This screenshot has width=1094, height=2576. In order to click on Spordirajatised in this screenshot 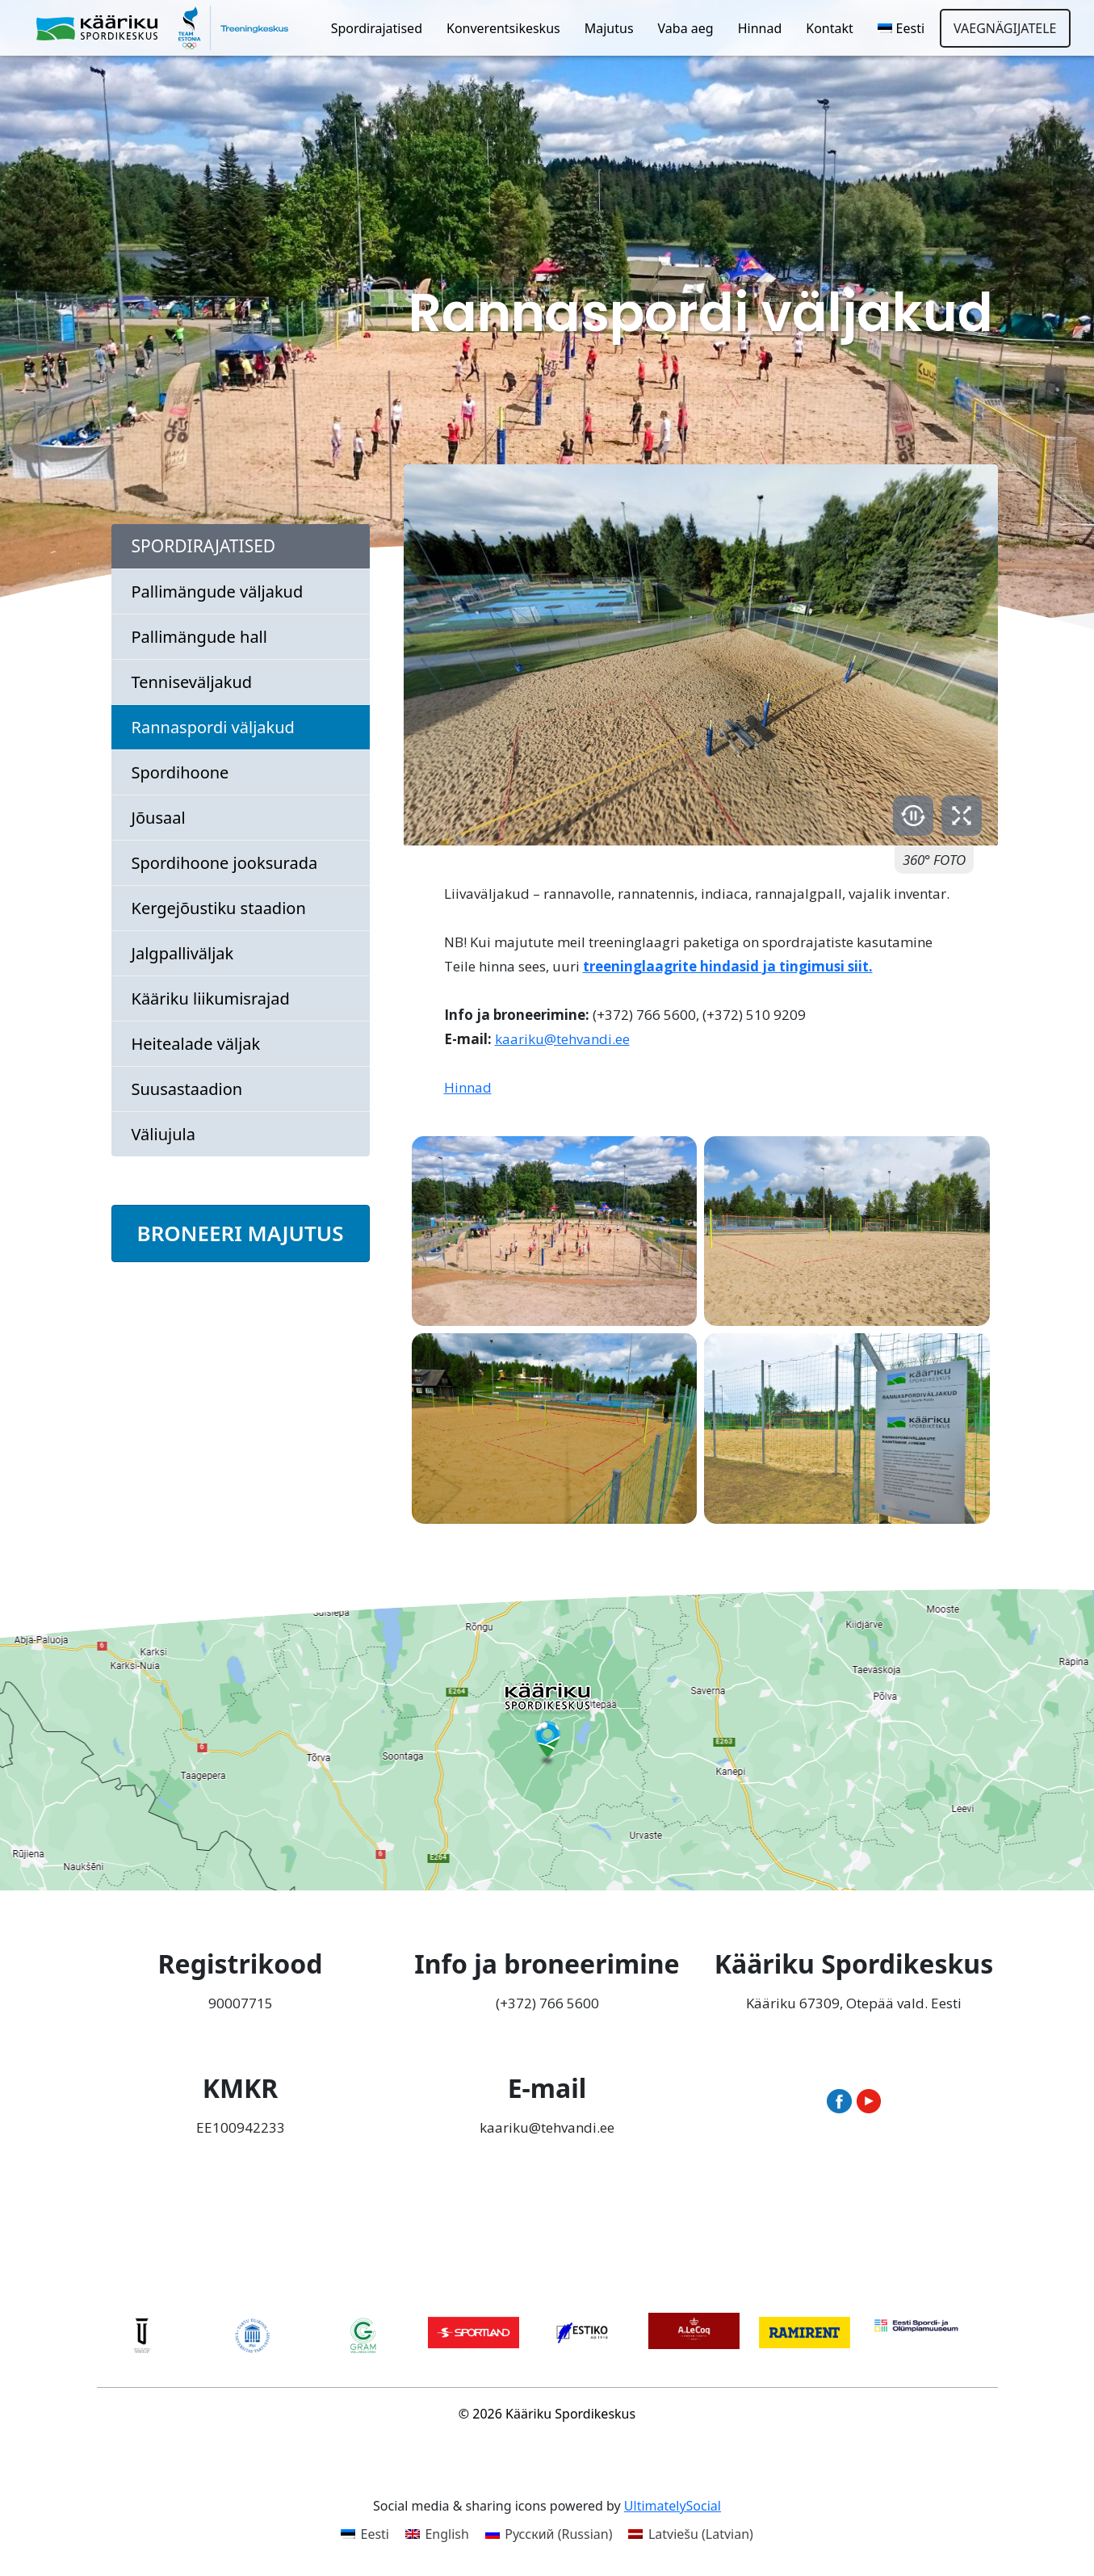, I will do `click(376, 28)`.